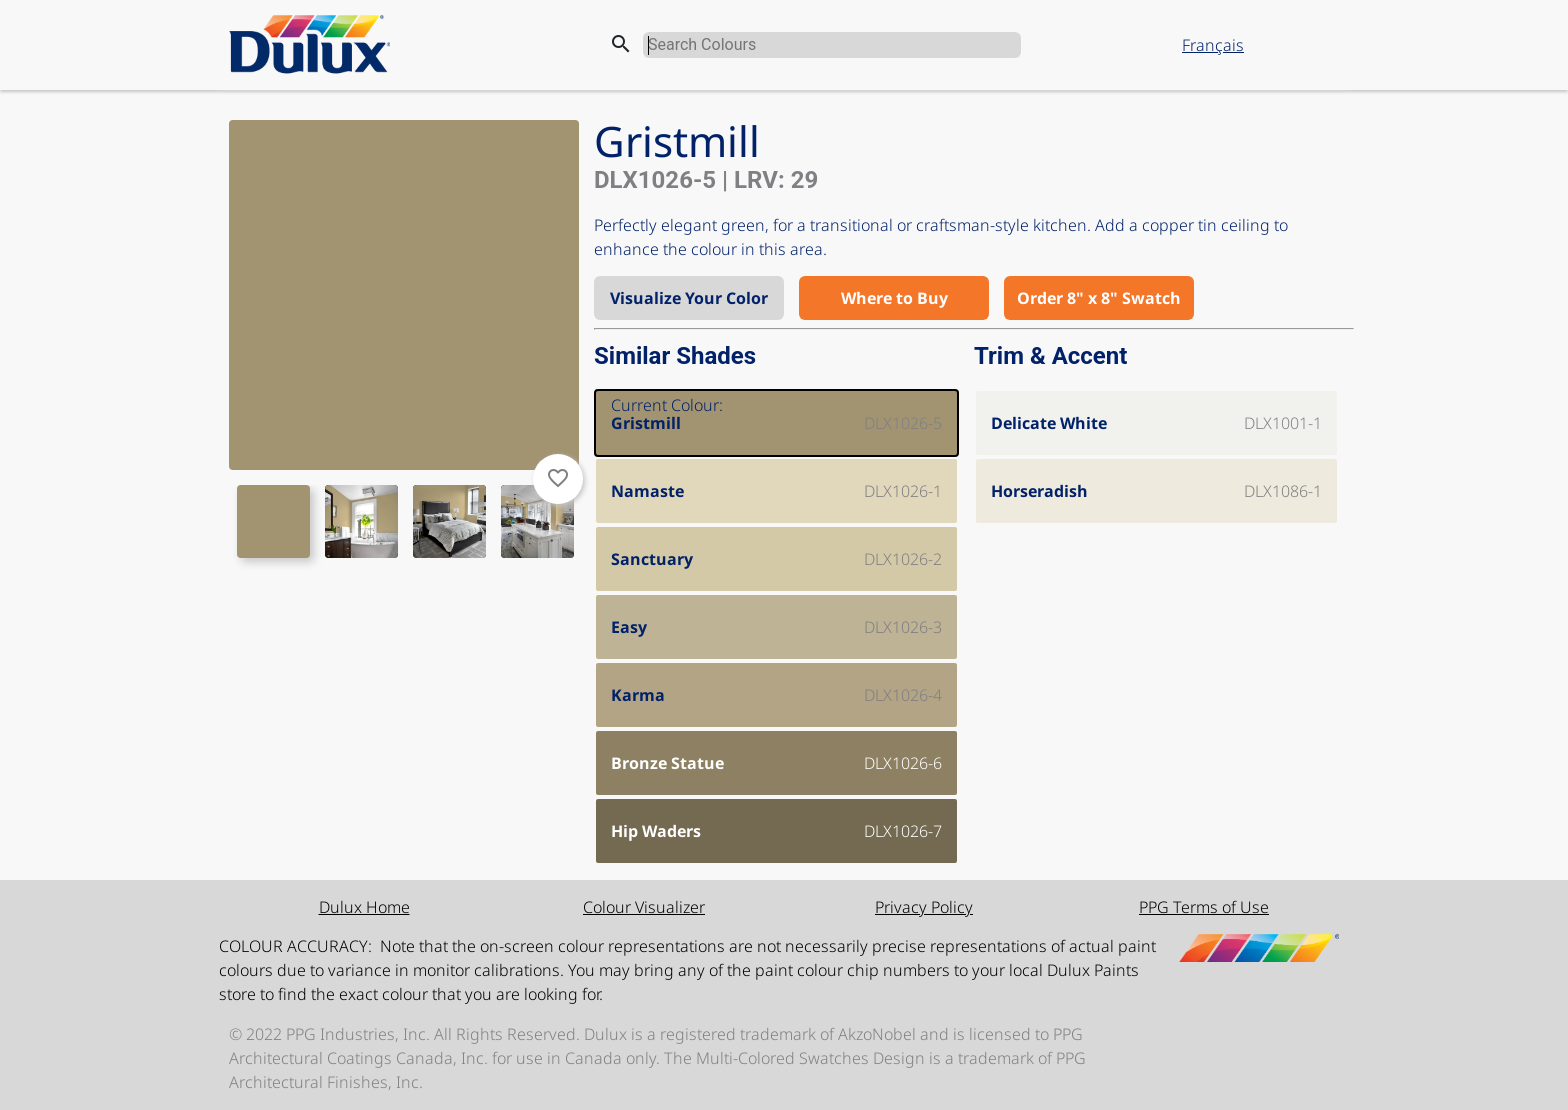 The image size is (1568, 1110). I want to click on Colour Visualizer, so click(644, 907).